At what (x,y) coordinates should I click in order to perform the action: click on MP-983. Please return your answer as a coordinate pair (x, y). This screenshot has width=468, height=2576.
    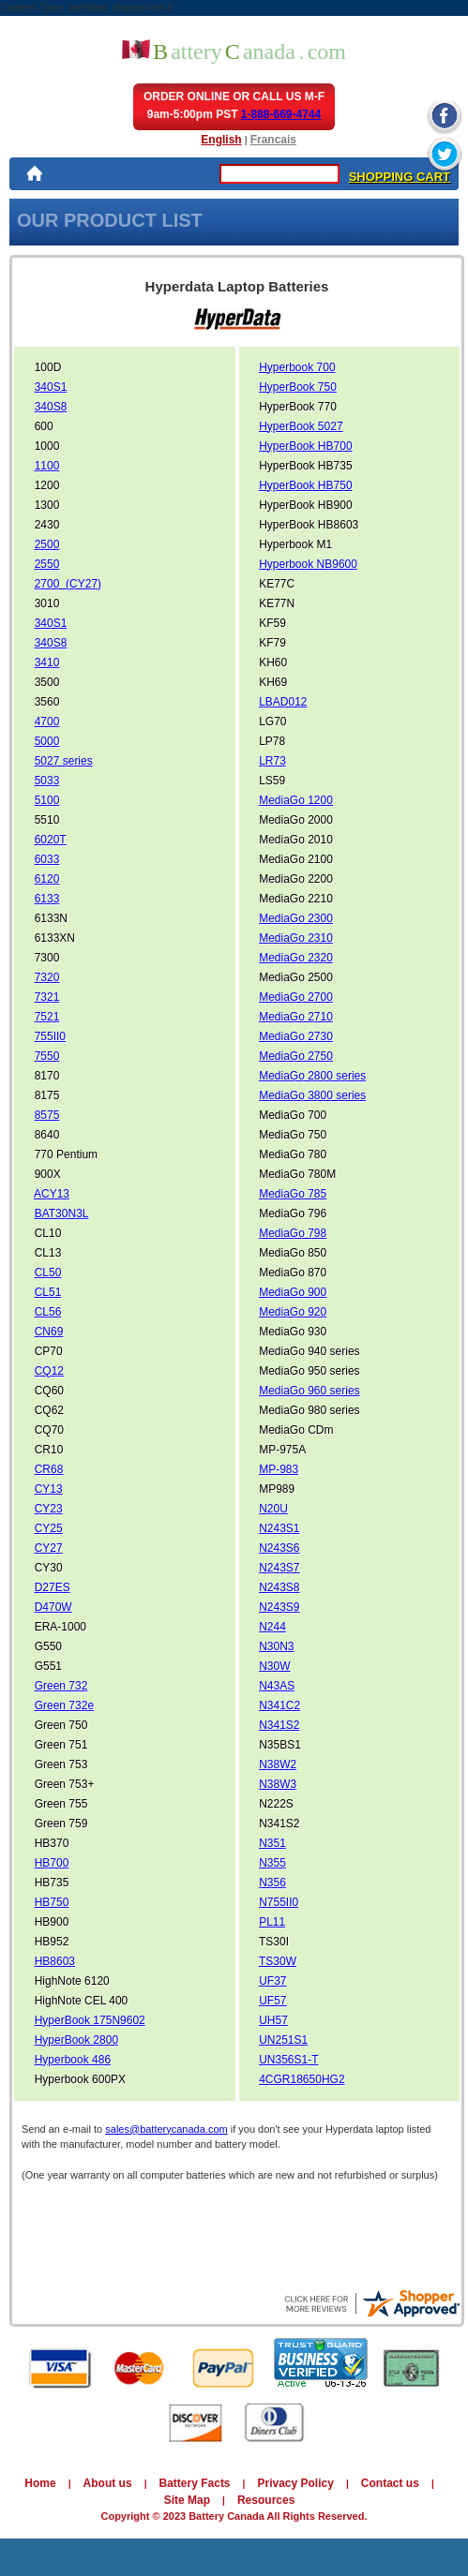
    Looking at the image, I should click on (278, 1469).